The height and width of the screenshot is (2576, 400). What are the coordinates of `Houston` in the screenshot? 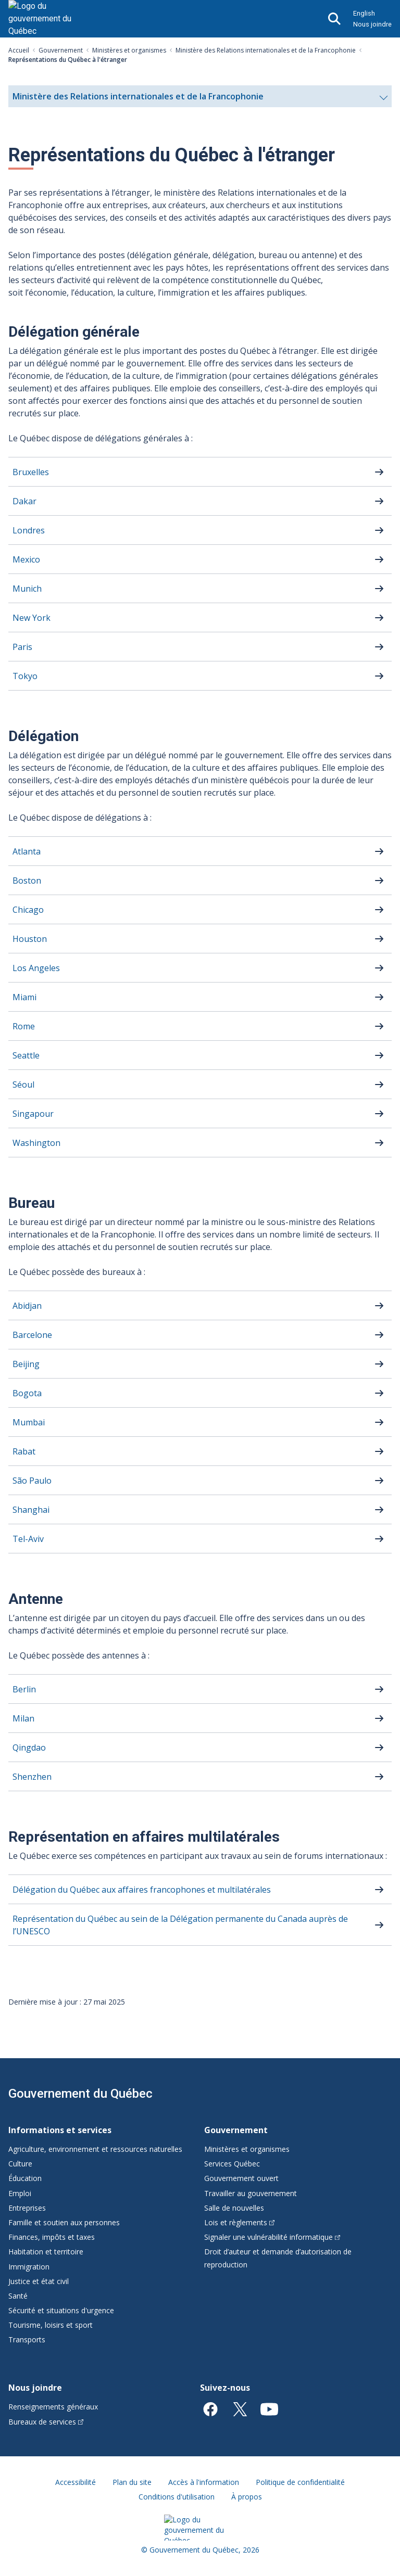 It's located at (29, 939).